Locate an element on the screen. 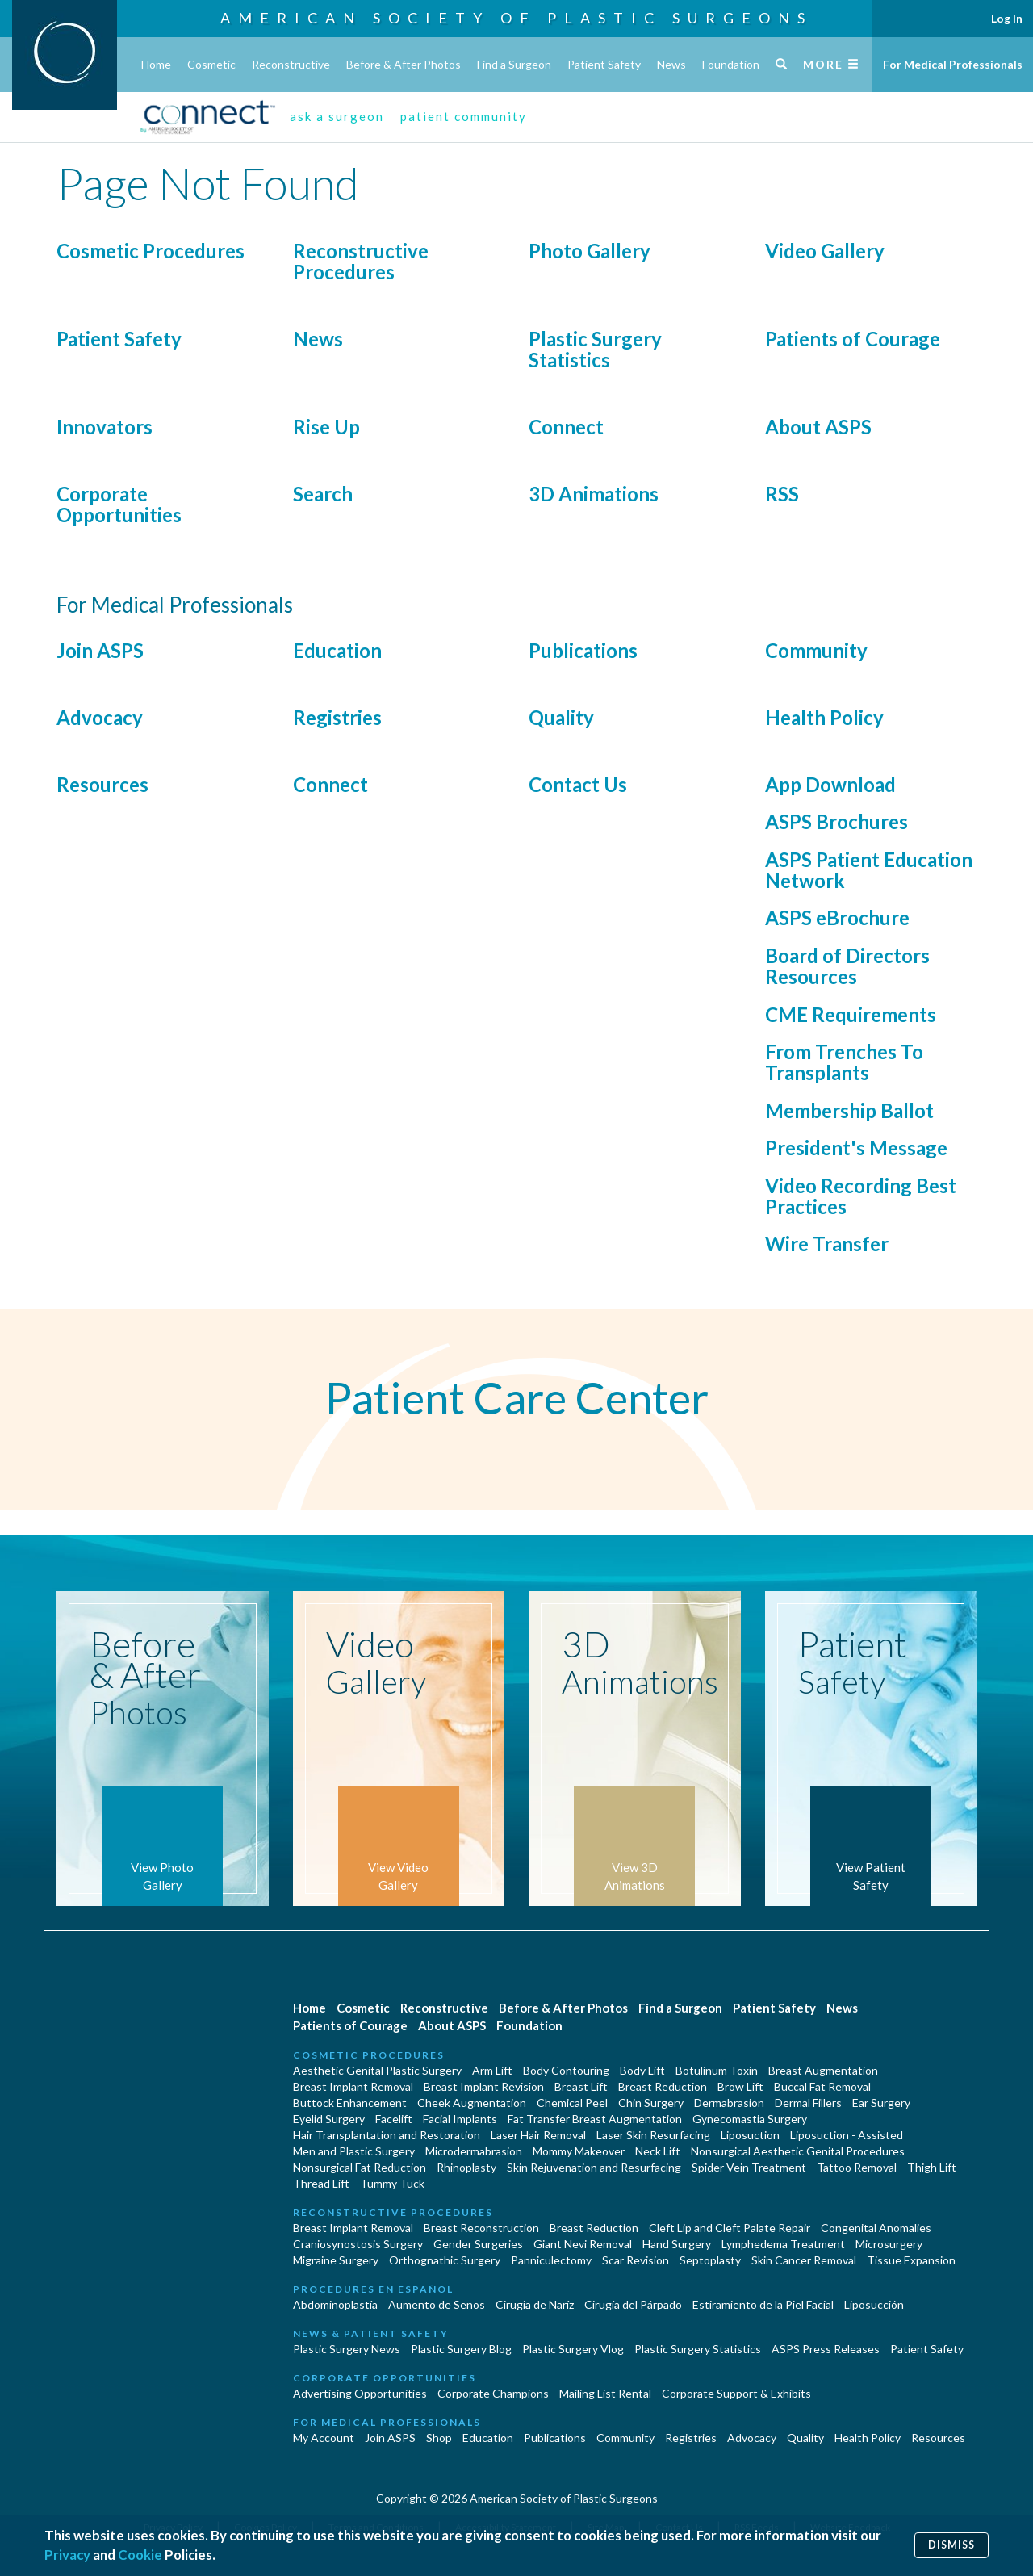 The height and width of the screenshot is (2576, 1033). Eyelid Surgery is located at coordinates (329, 2119).